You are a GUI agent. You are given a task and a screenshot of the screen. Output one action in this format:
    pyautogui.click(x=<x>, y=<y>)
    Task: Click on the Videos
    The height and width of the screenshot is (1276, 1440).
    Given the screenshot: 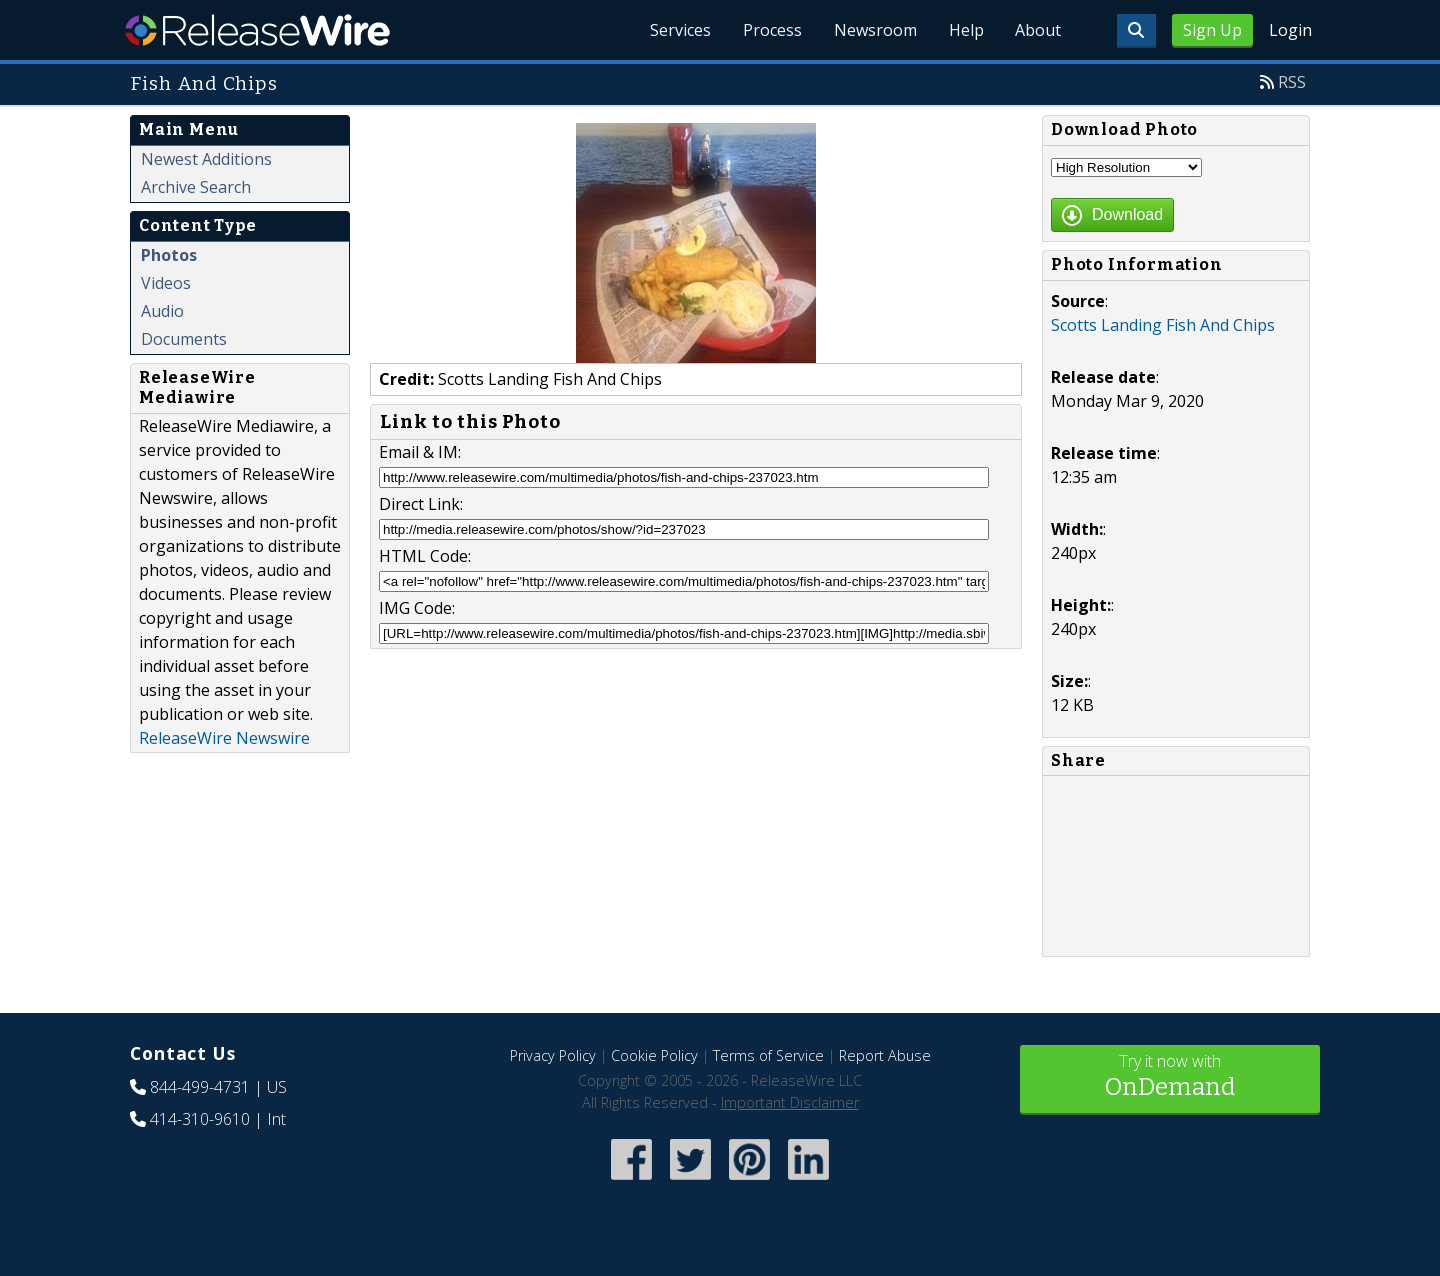 What is the action you would take?
    pyautogui.click(x=166, y=283)
    